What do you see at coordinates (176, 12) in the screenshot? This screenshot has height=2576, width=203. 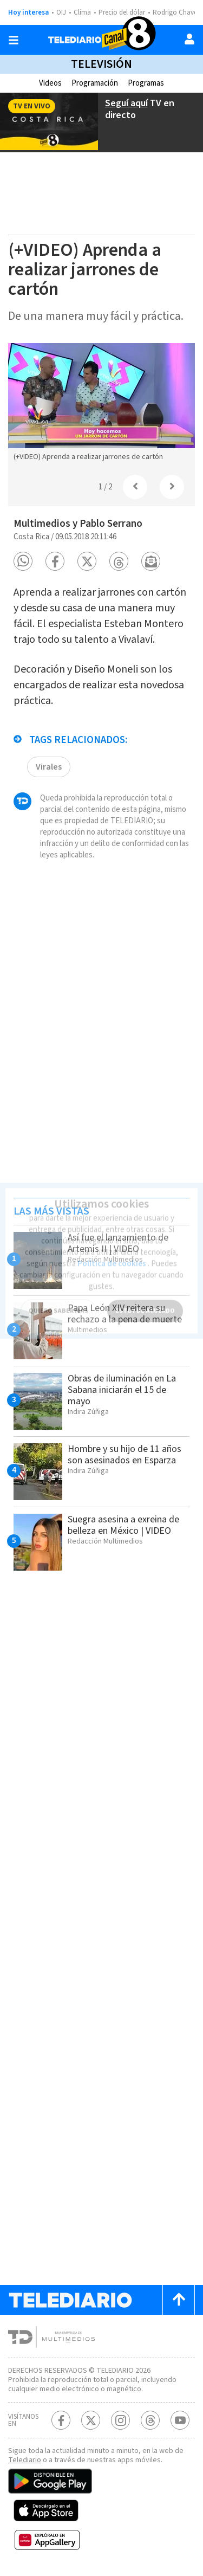 I see `Rodrigo Chaves` at bounding box center [176, 12].